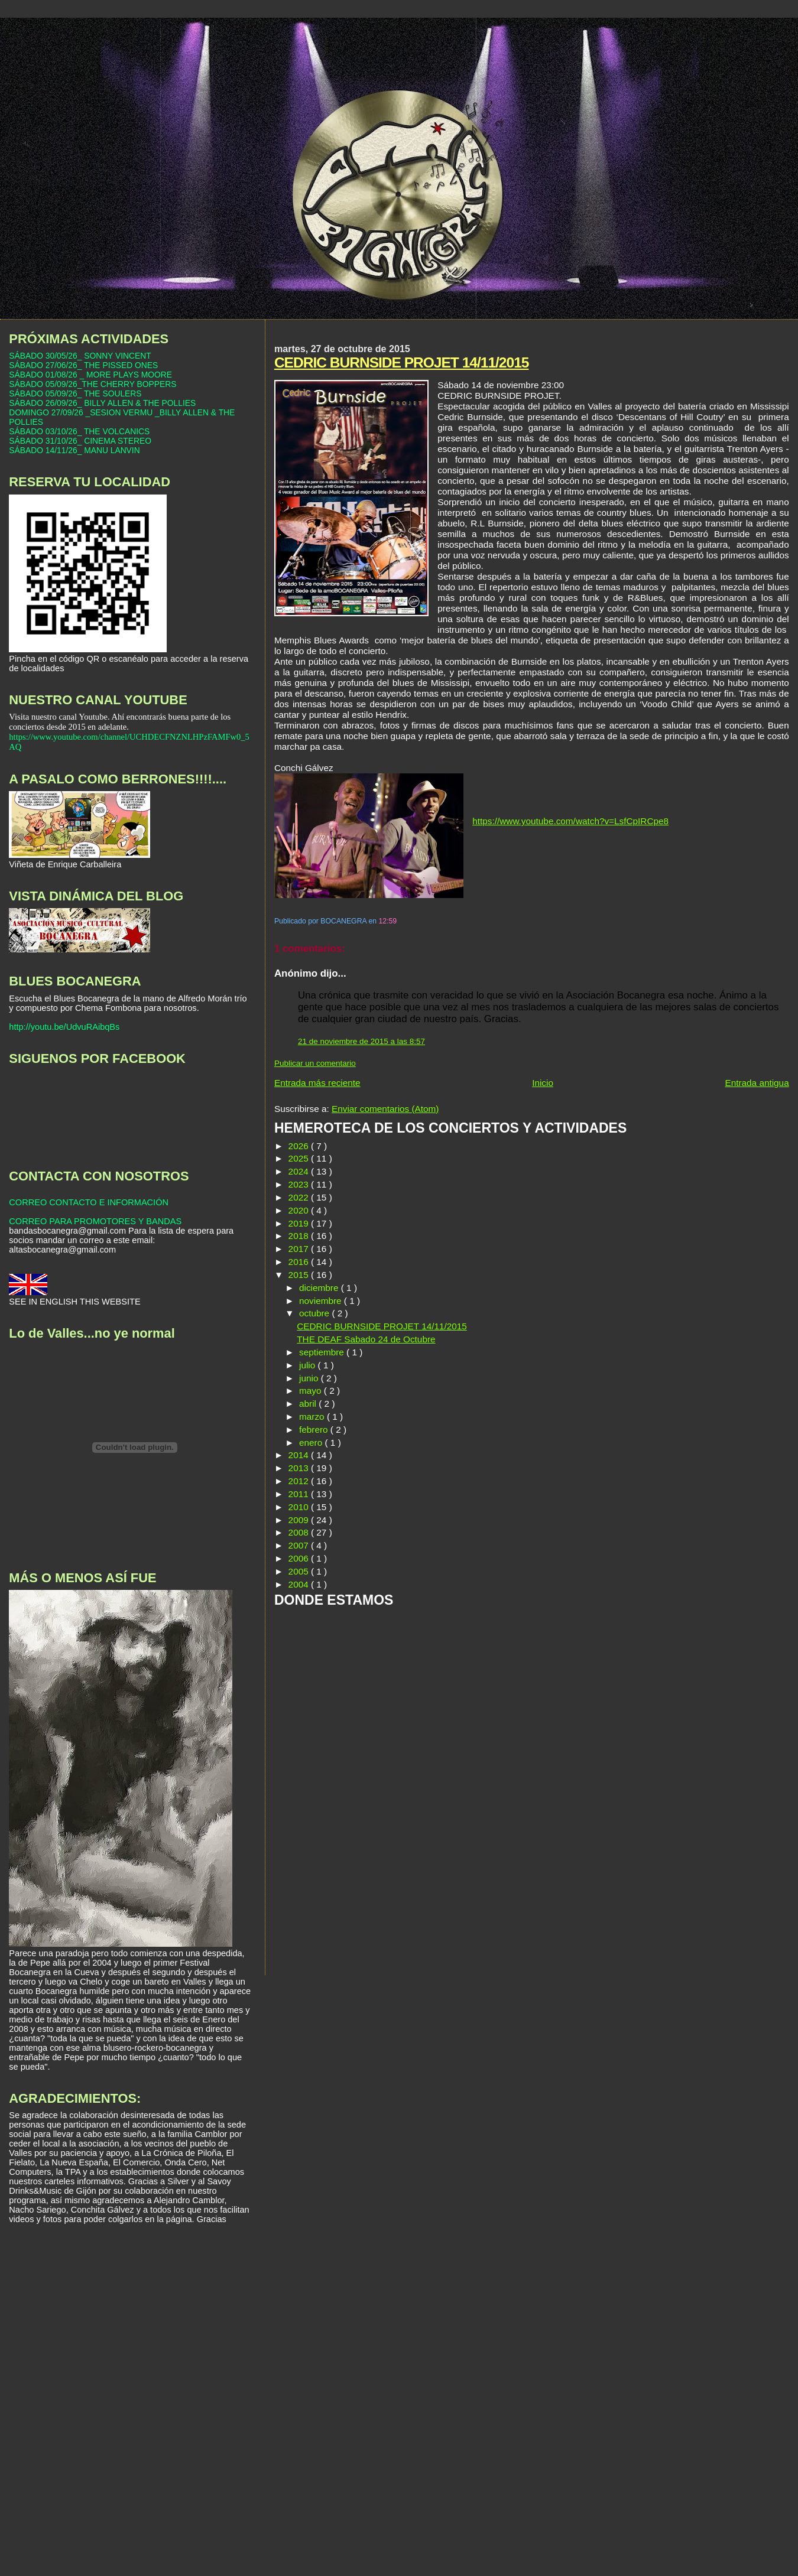 This screenshot has width=798, height=2576. Describe the element at coordinates (299, 1171) in the screenshot. I see `2024` at that location.